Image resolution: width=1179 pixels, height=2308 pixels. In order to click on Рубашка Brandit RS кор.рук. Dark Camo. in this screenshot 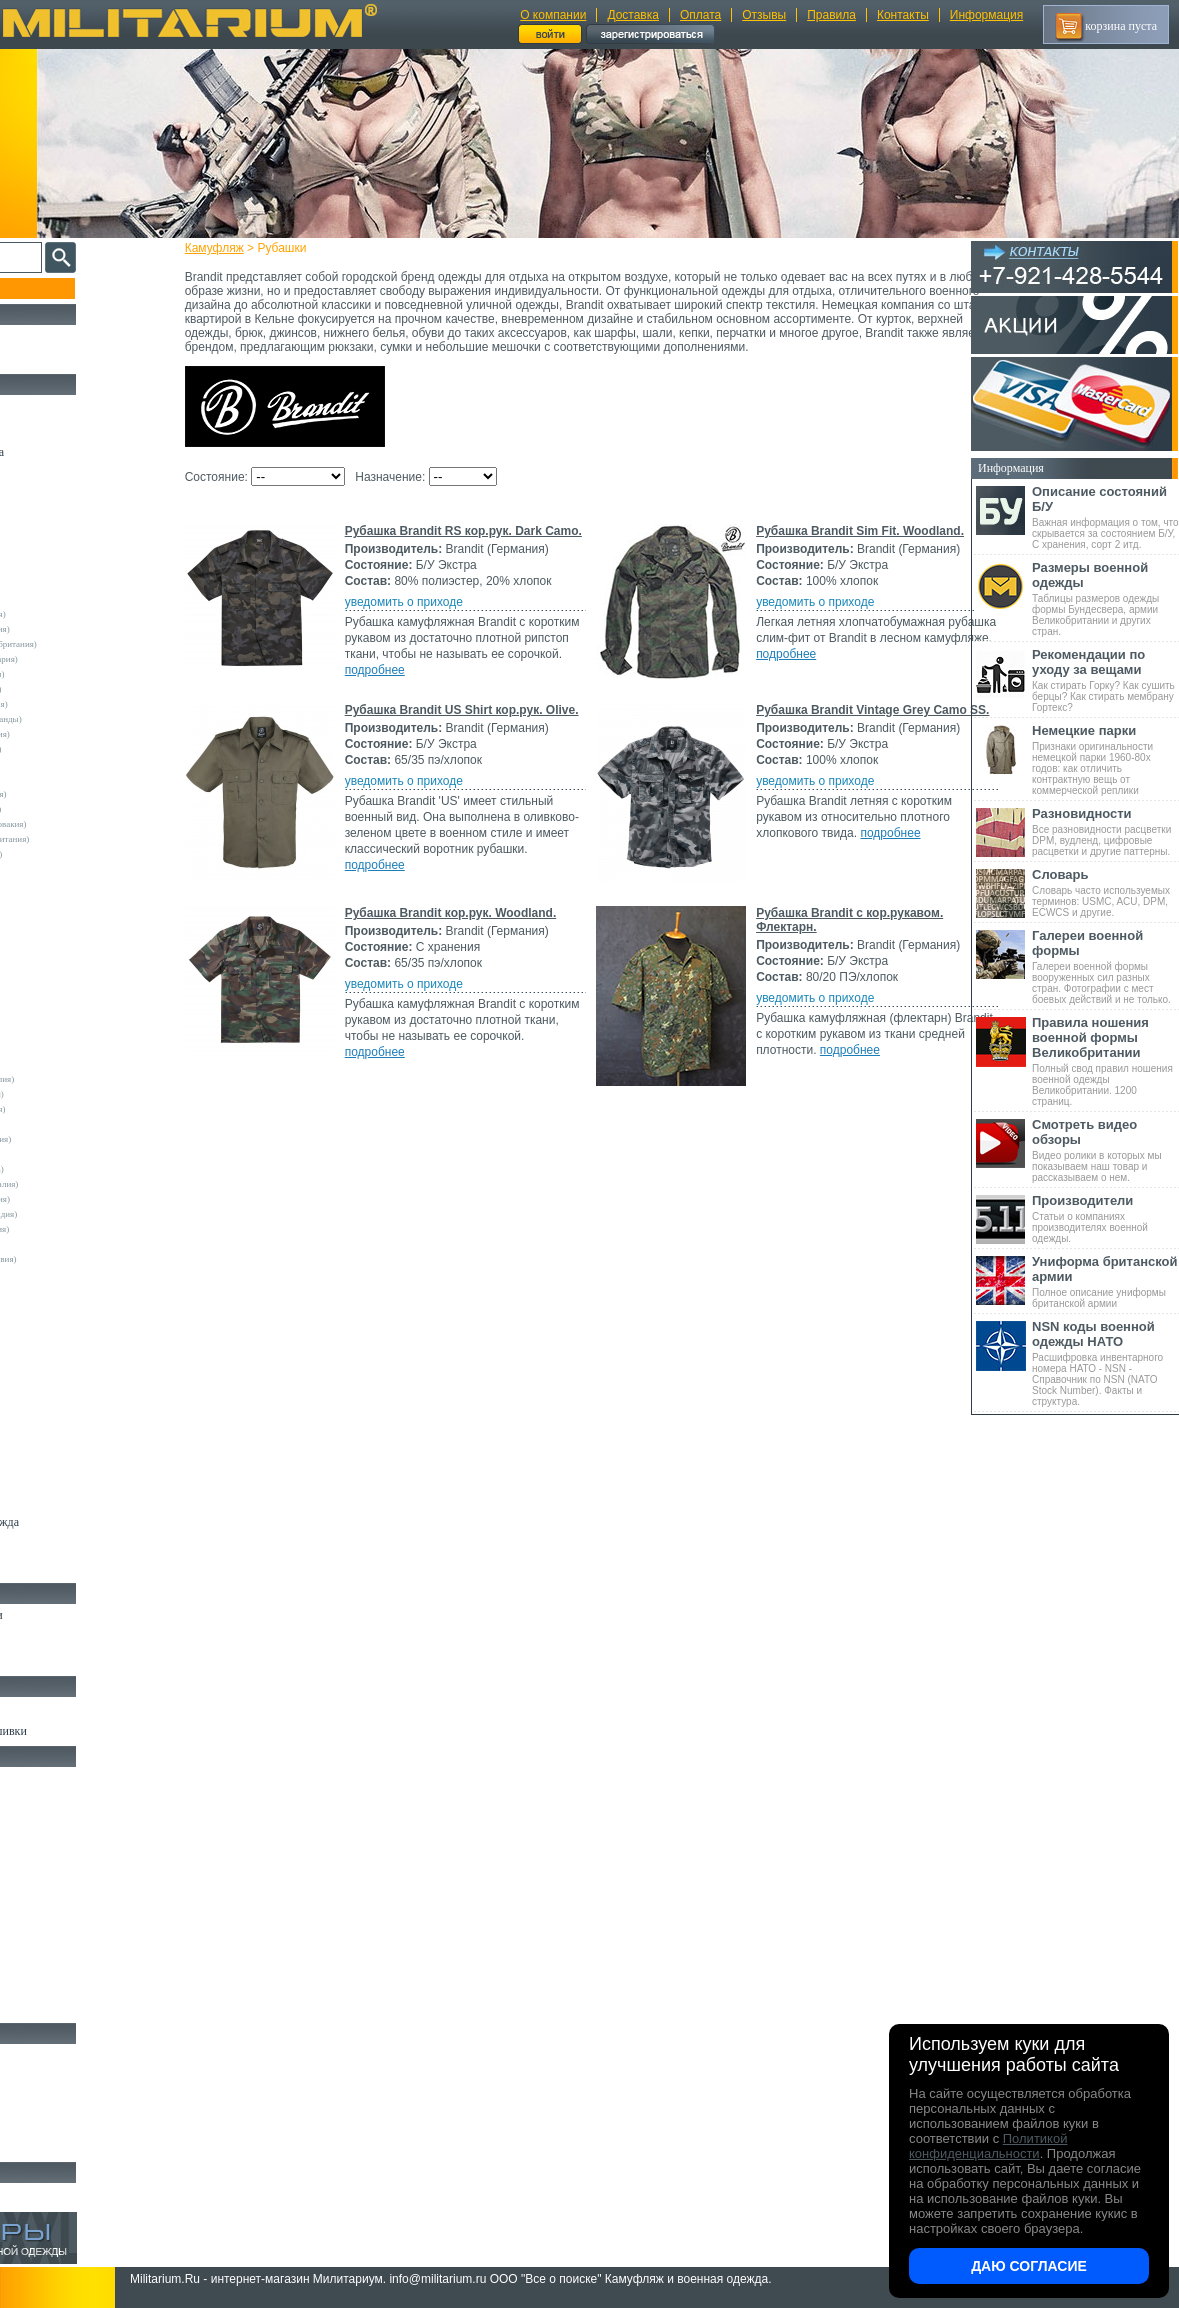, I will do `click(498, 545)`.